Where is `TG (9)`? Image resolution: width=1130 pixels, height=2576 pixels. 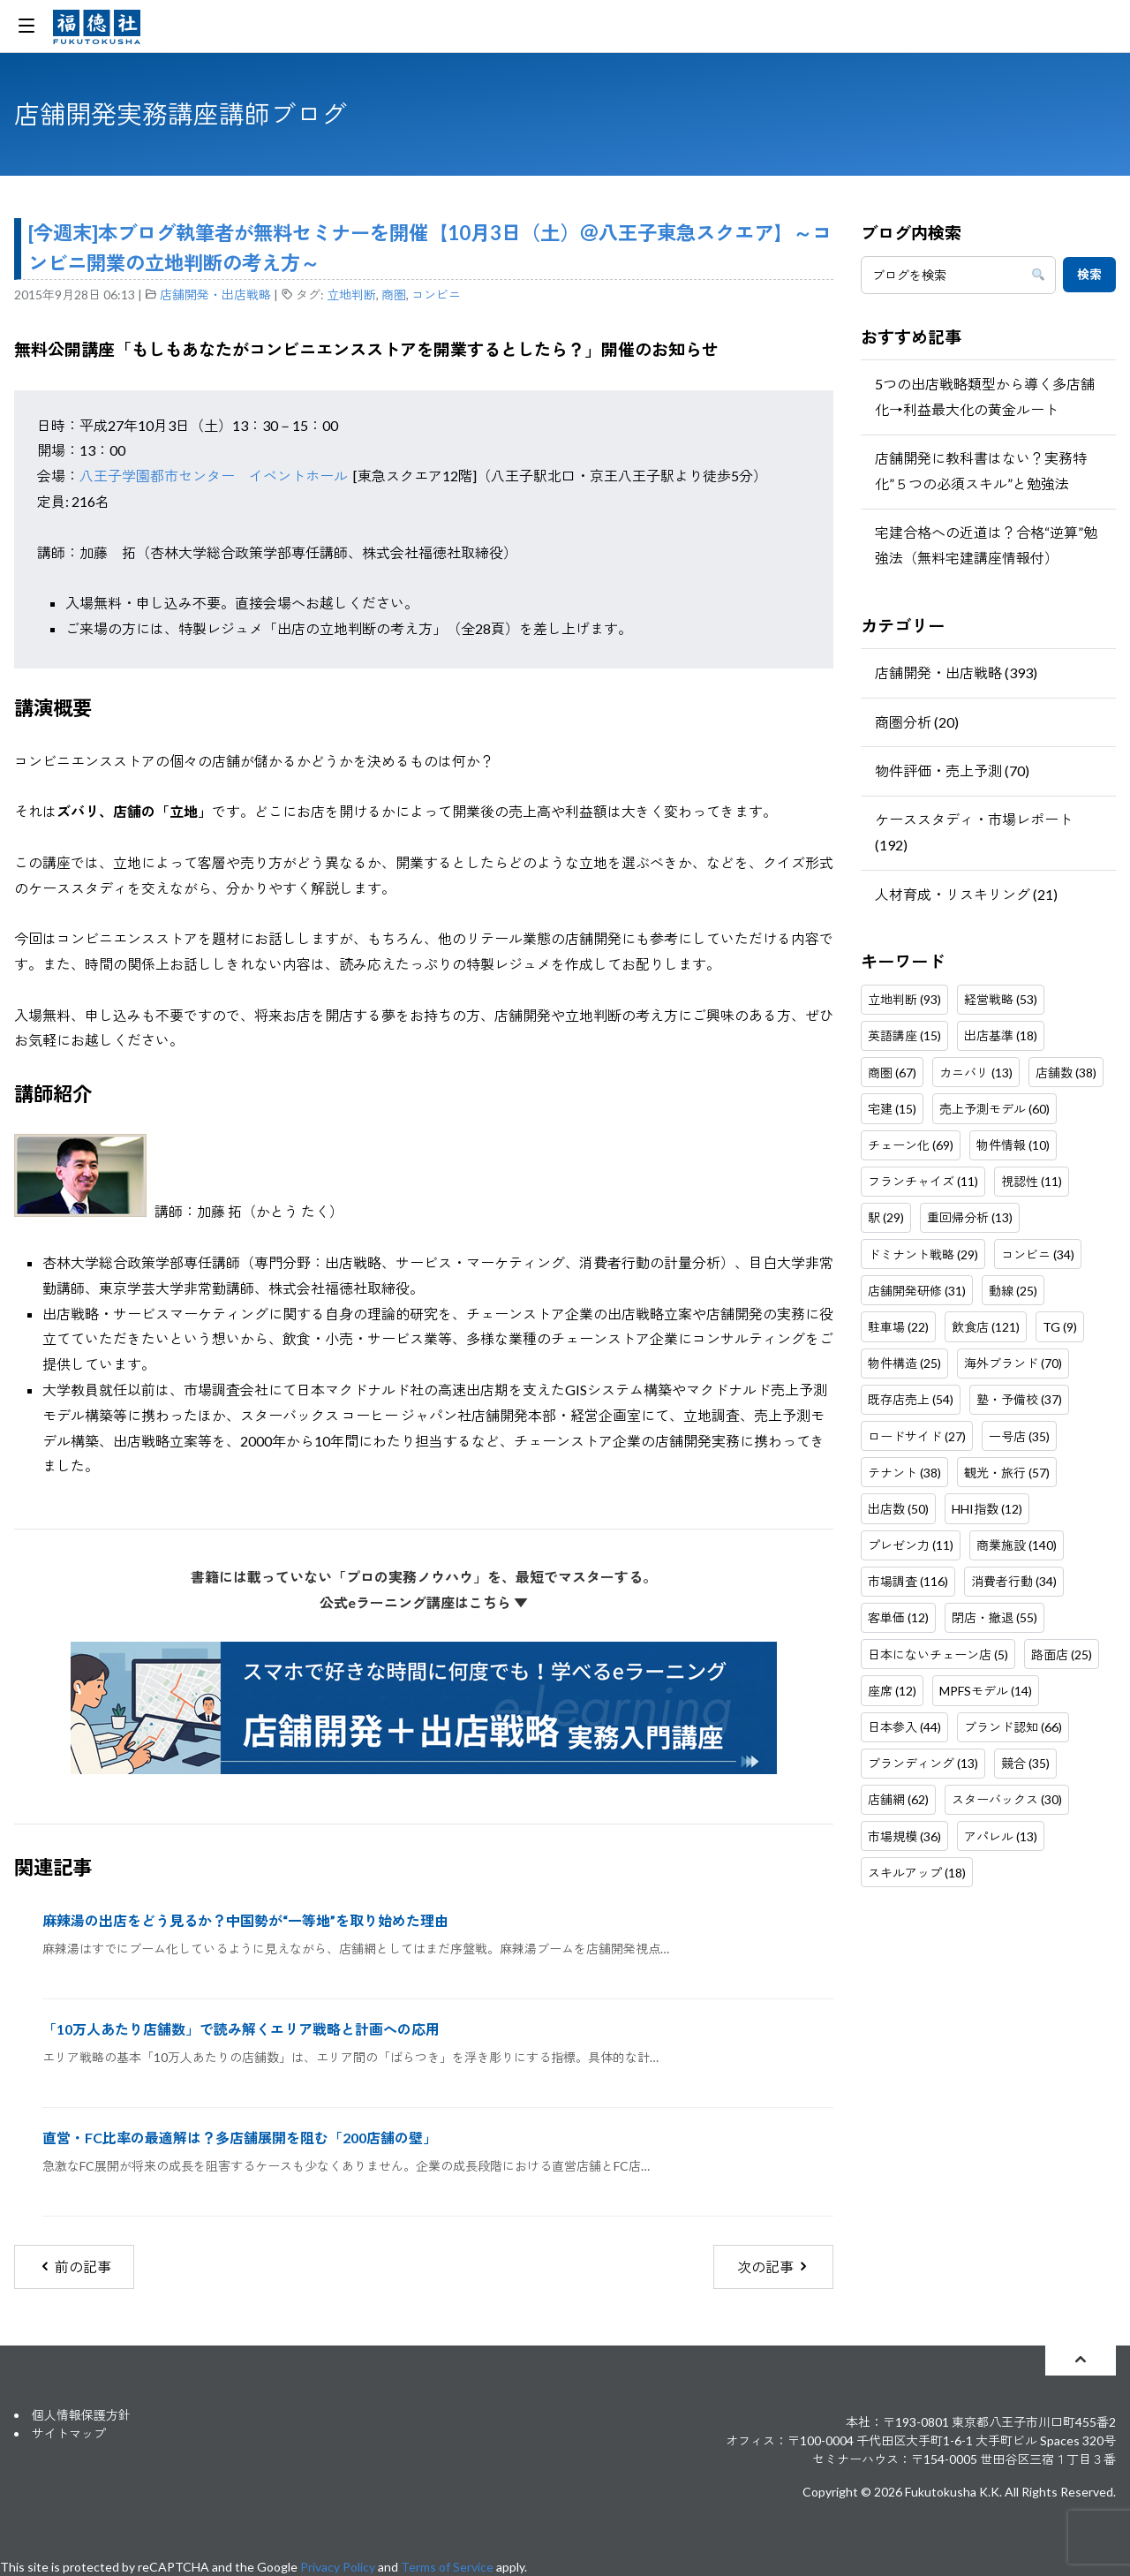
TG (9) is located at coordinates (1060, 1326).